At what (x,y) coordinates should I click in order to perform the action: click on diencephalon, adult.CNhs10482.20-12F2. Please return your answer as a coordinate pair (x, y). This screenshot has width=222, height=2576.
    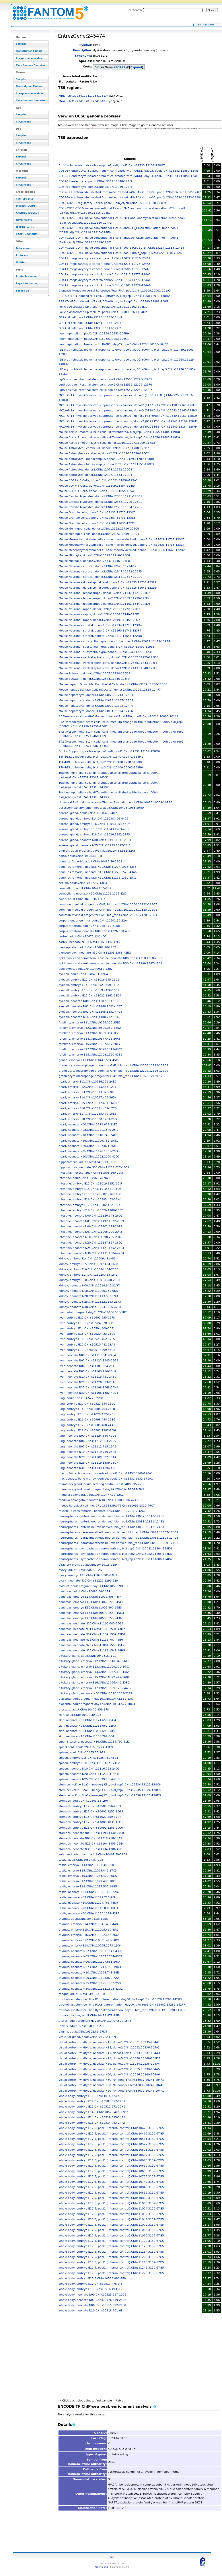
    Looking at the image, I should click on (87, 947).